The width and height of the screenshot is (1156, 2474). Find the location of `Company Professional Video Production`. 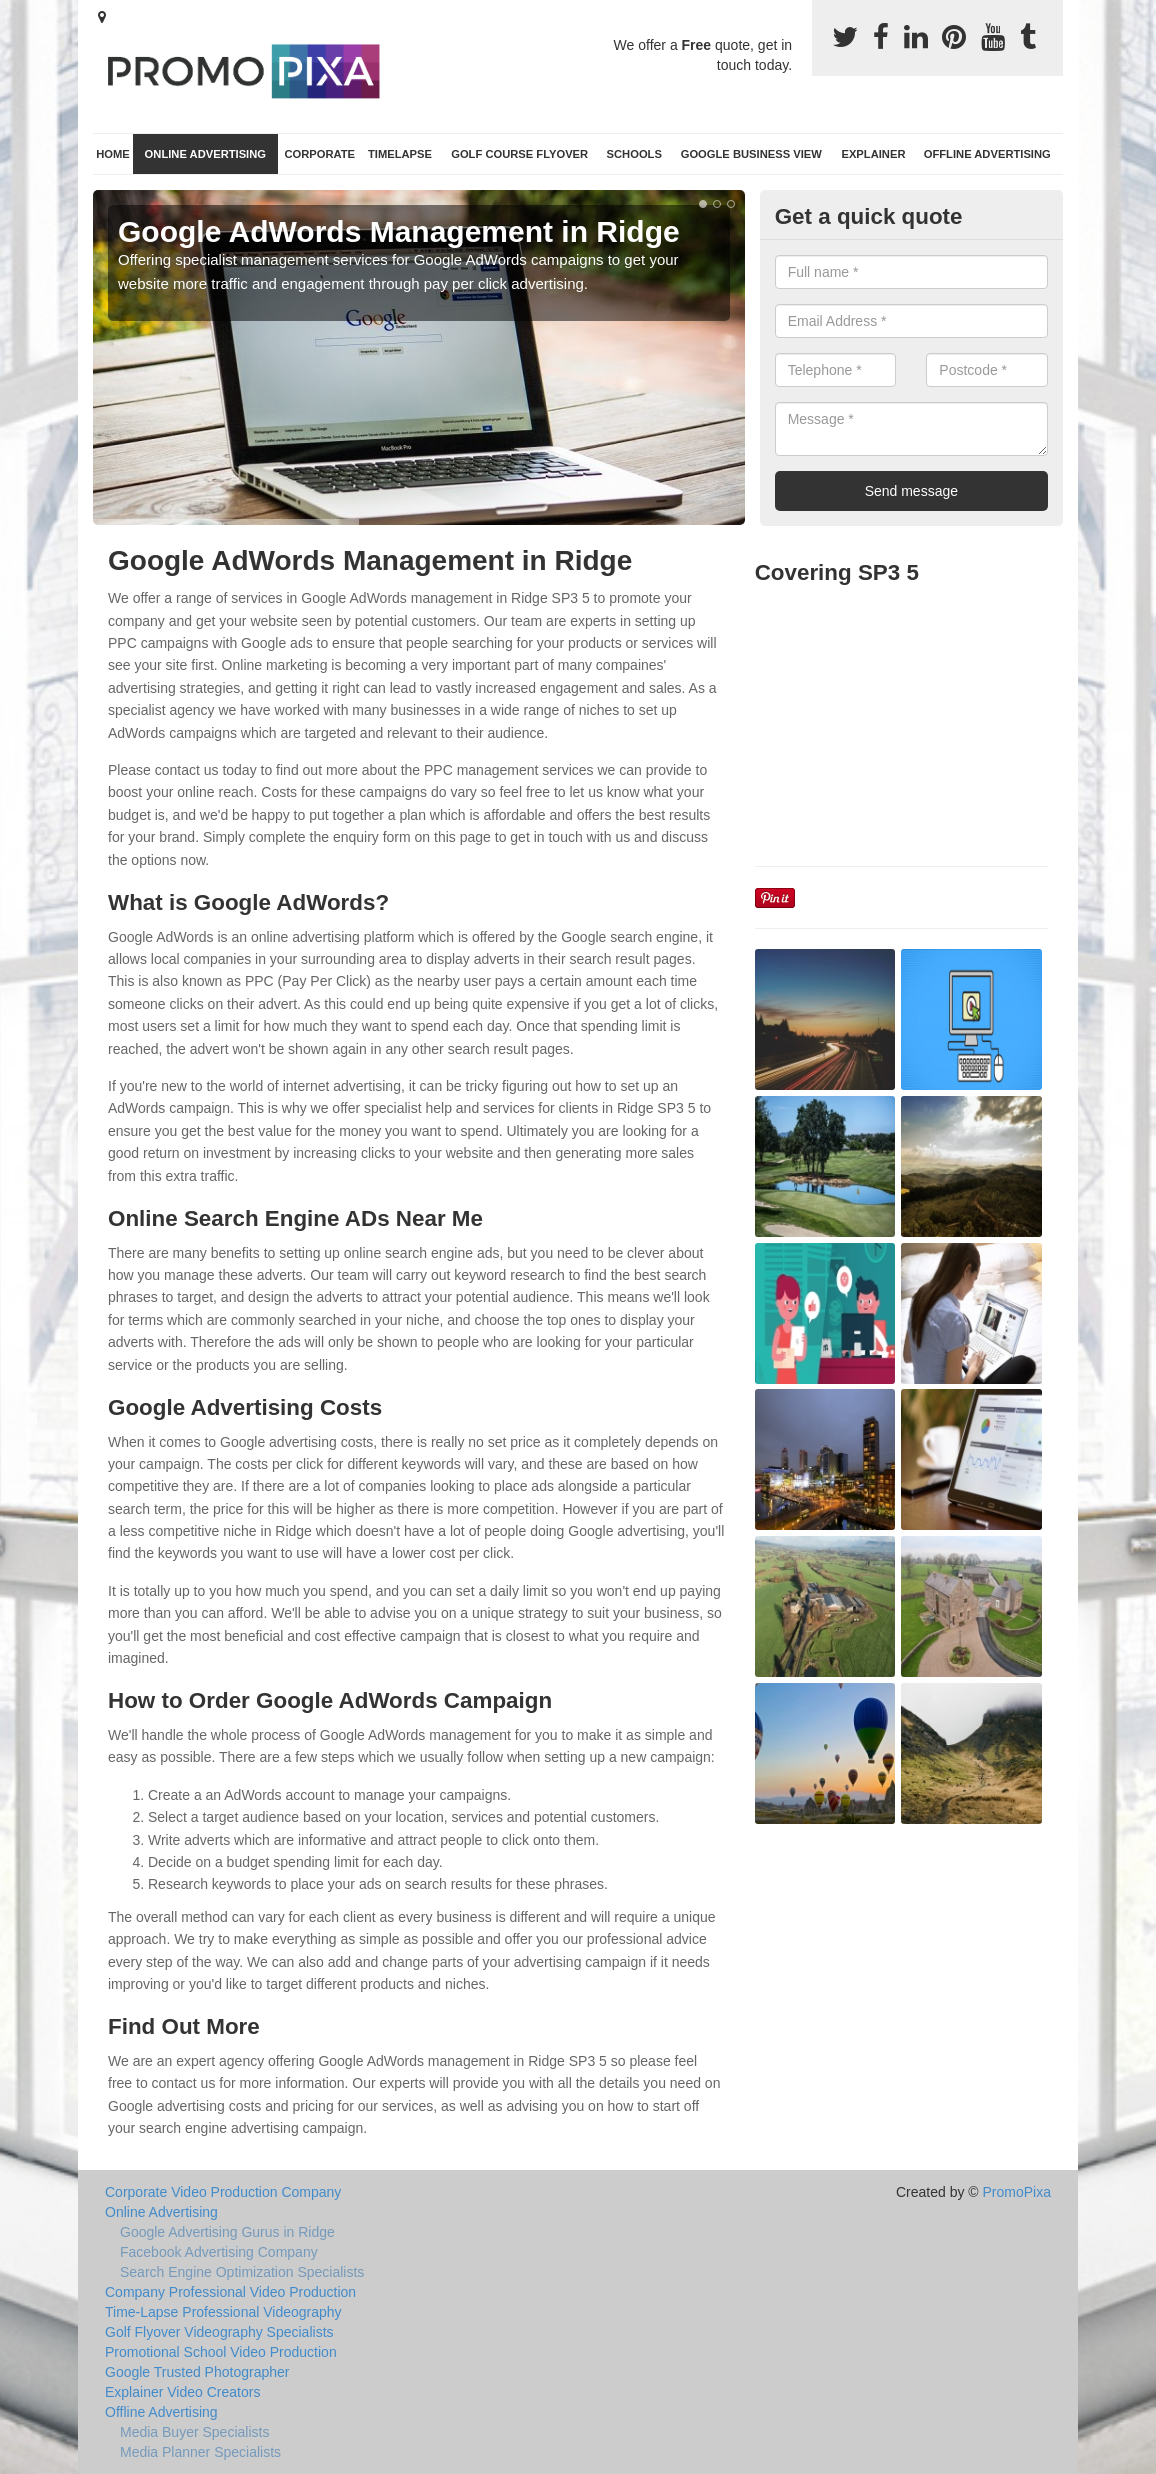

Company Professional Video Production is located at coordinates (230, 2292).